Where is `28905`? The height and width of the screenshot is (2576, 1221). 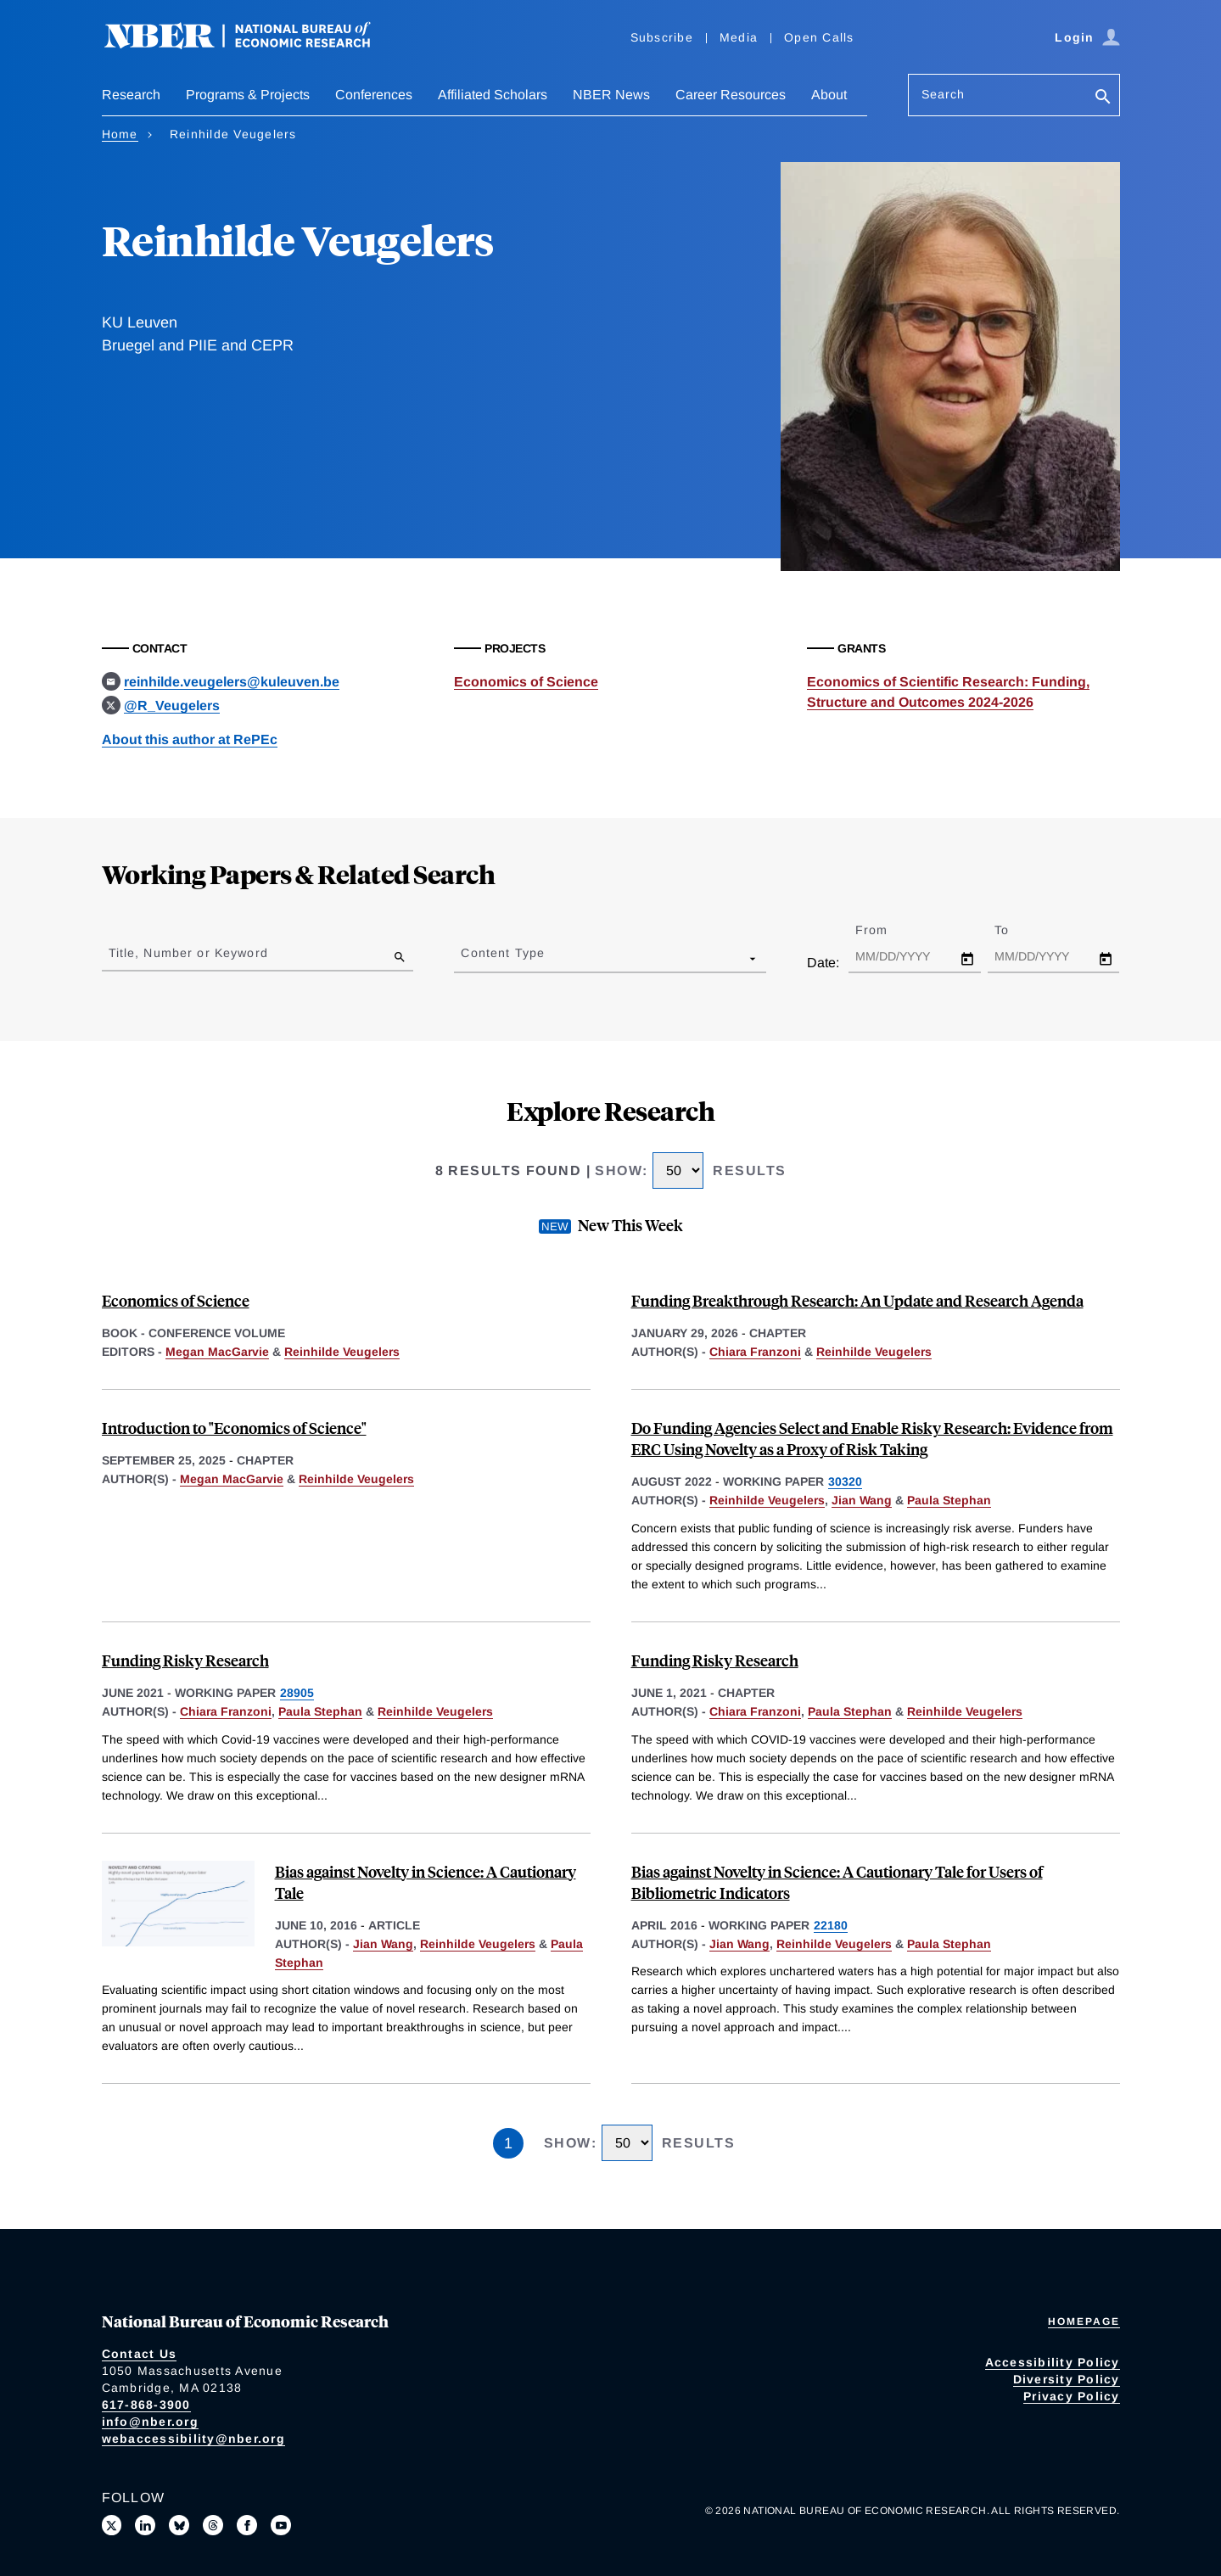 28905 is located at coordinates (297, 1693).